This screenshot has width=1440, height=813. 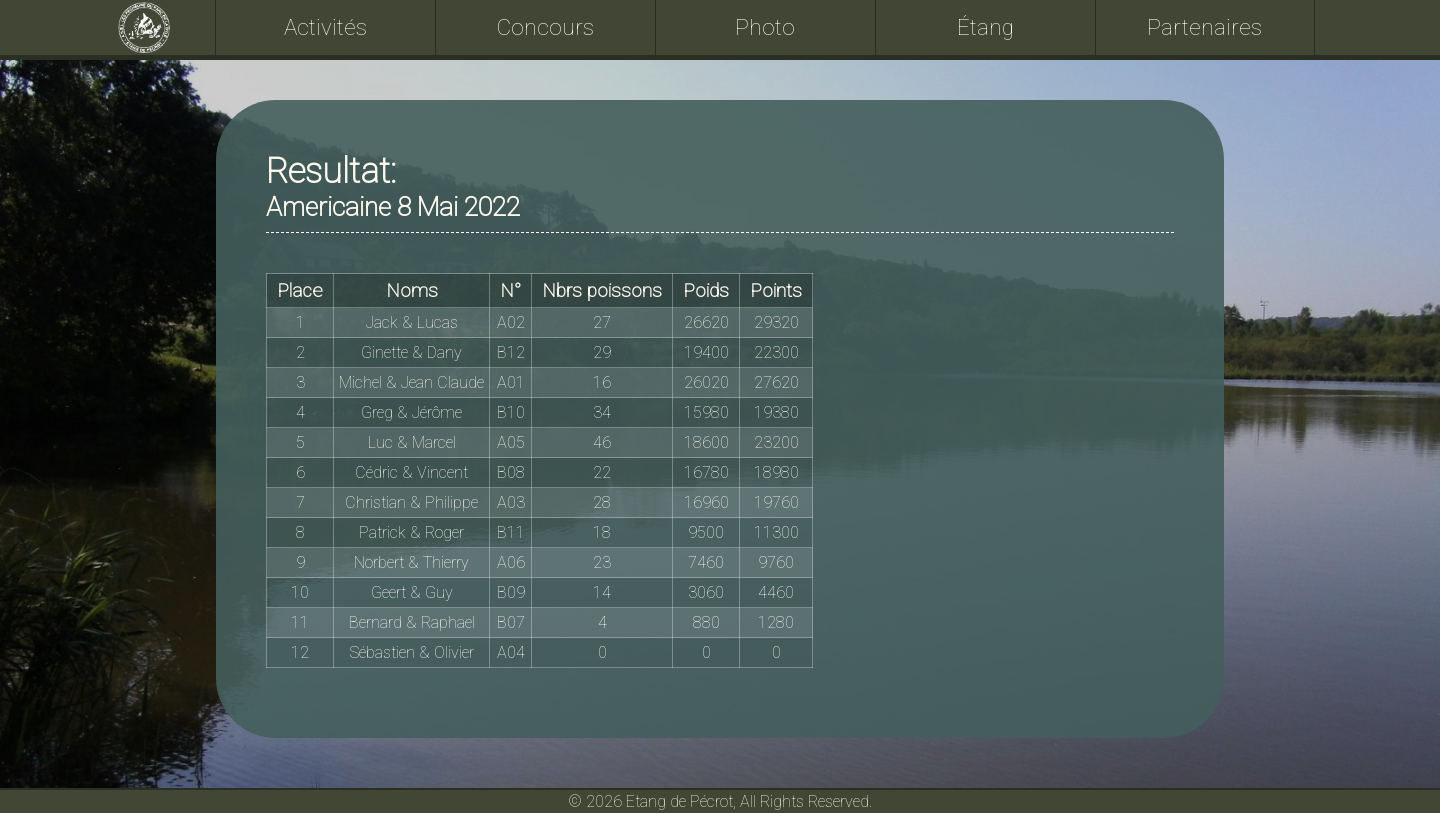 What do you see at coordinates (1204, 27) in the screenshot?
I see `Partenaires` at bounding box center [1204, 27].